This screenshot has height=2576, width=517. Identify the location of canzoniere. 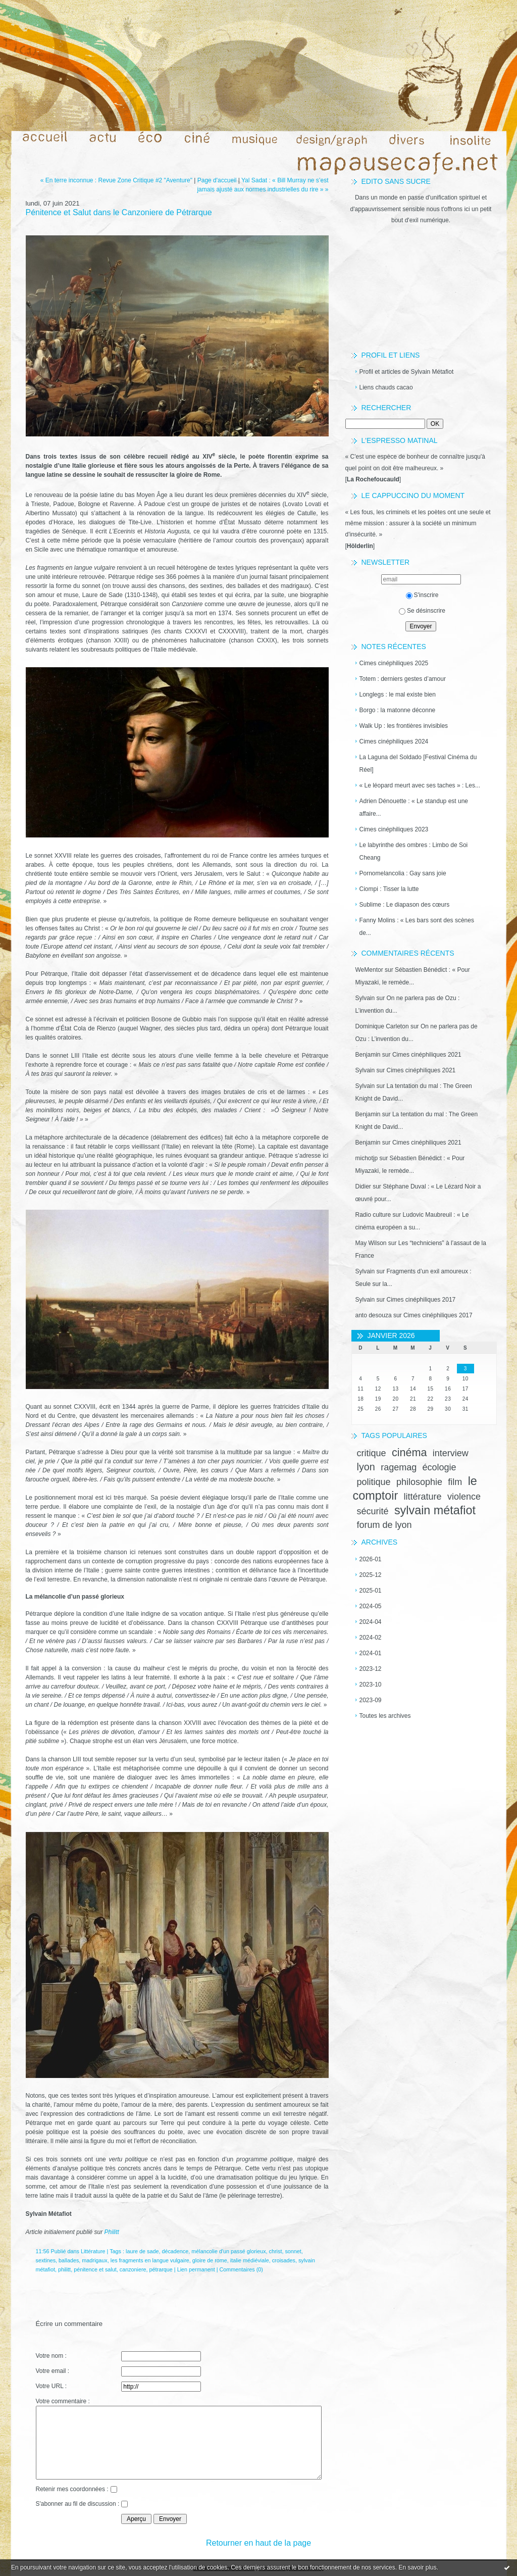
(133, 2269).